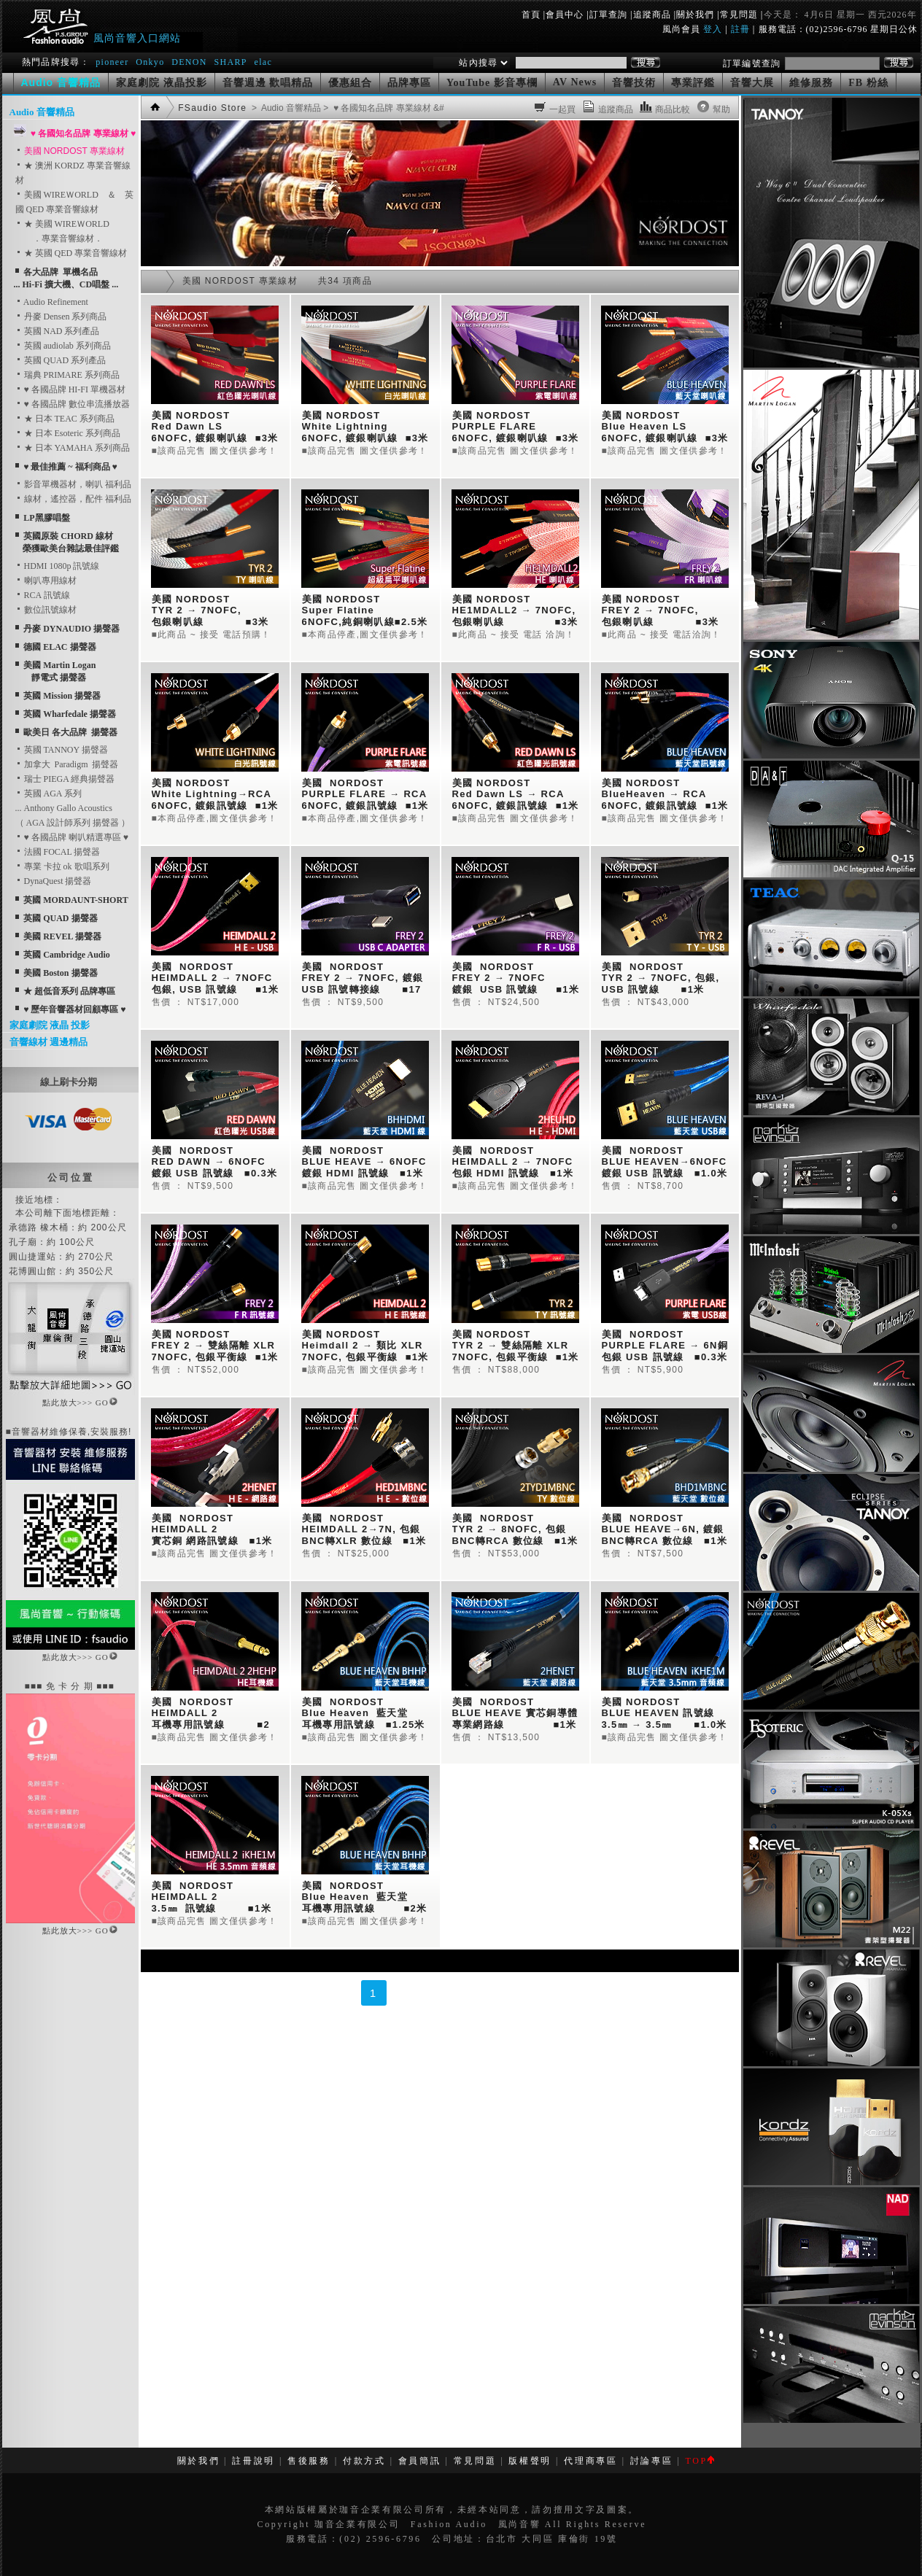 The width and height of the screenshot is (922, 2576). What do you see at coordinates (634, 82) in the screenshot?
I see `音響技術` at bounding box center [634, 82].